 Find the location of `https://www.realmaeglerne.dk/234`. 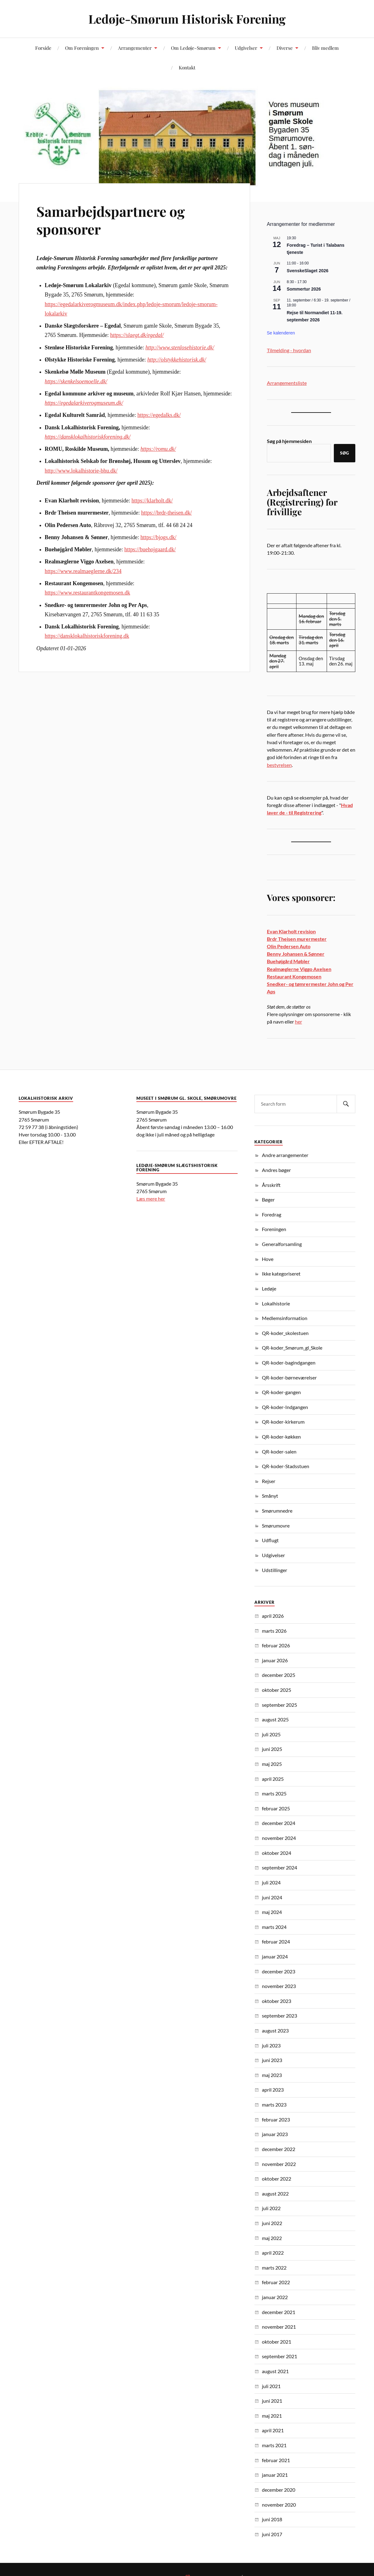

https://www.realmaeglerne.dk/234 is located at coordinates (83, 571).